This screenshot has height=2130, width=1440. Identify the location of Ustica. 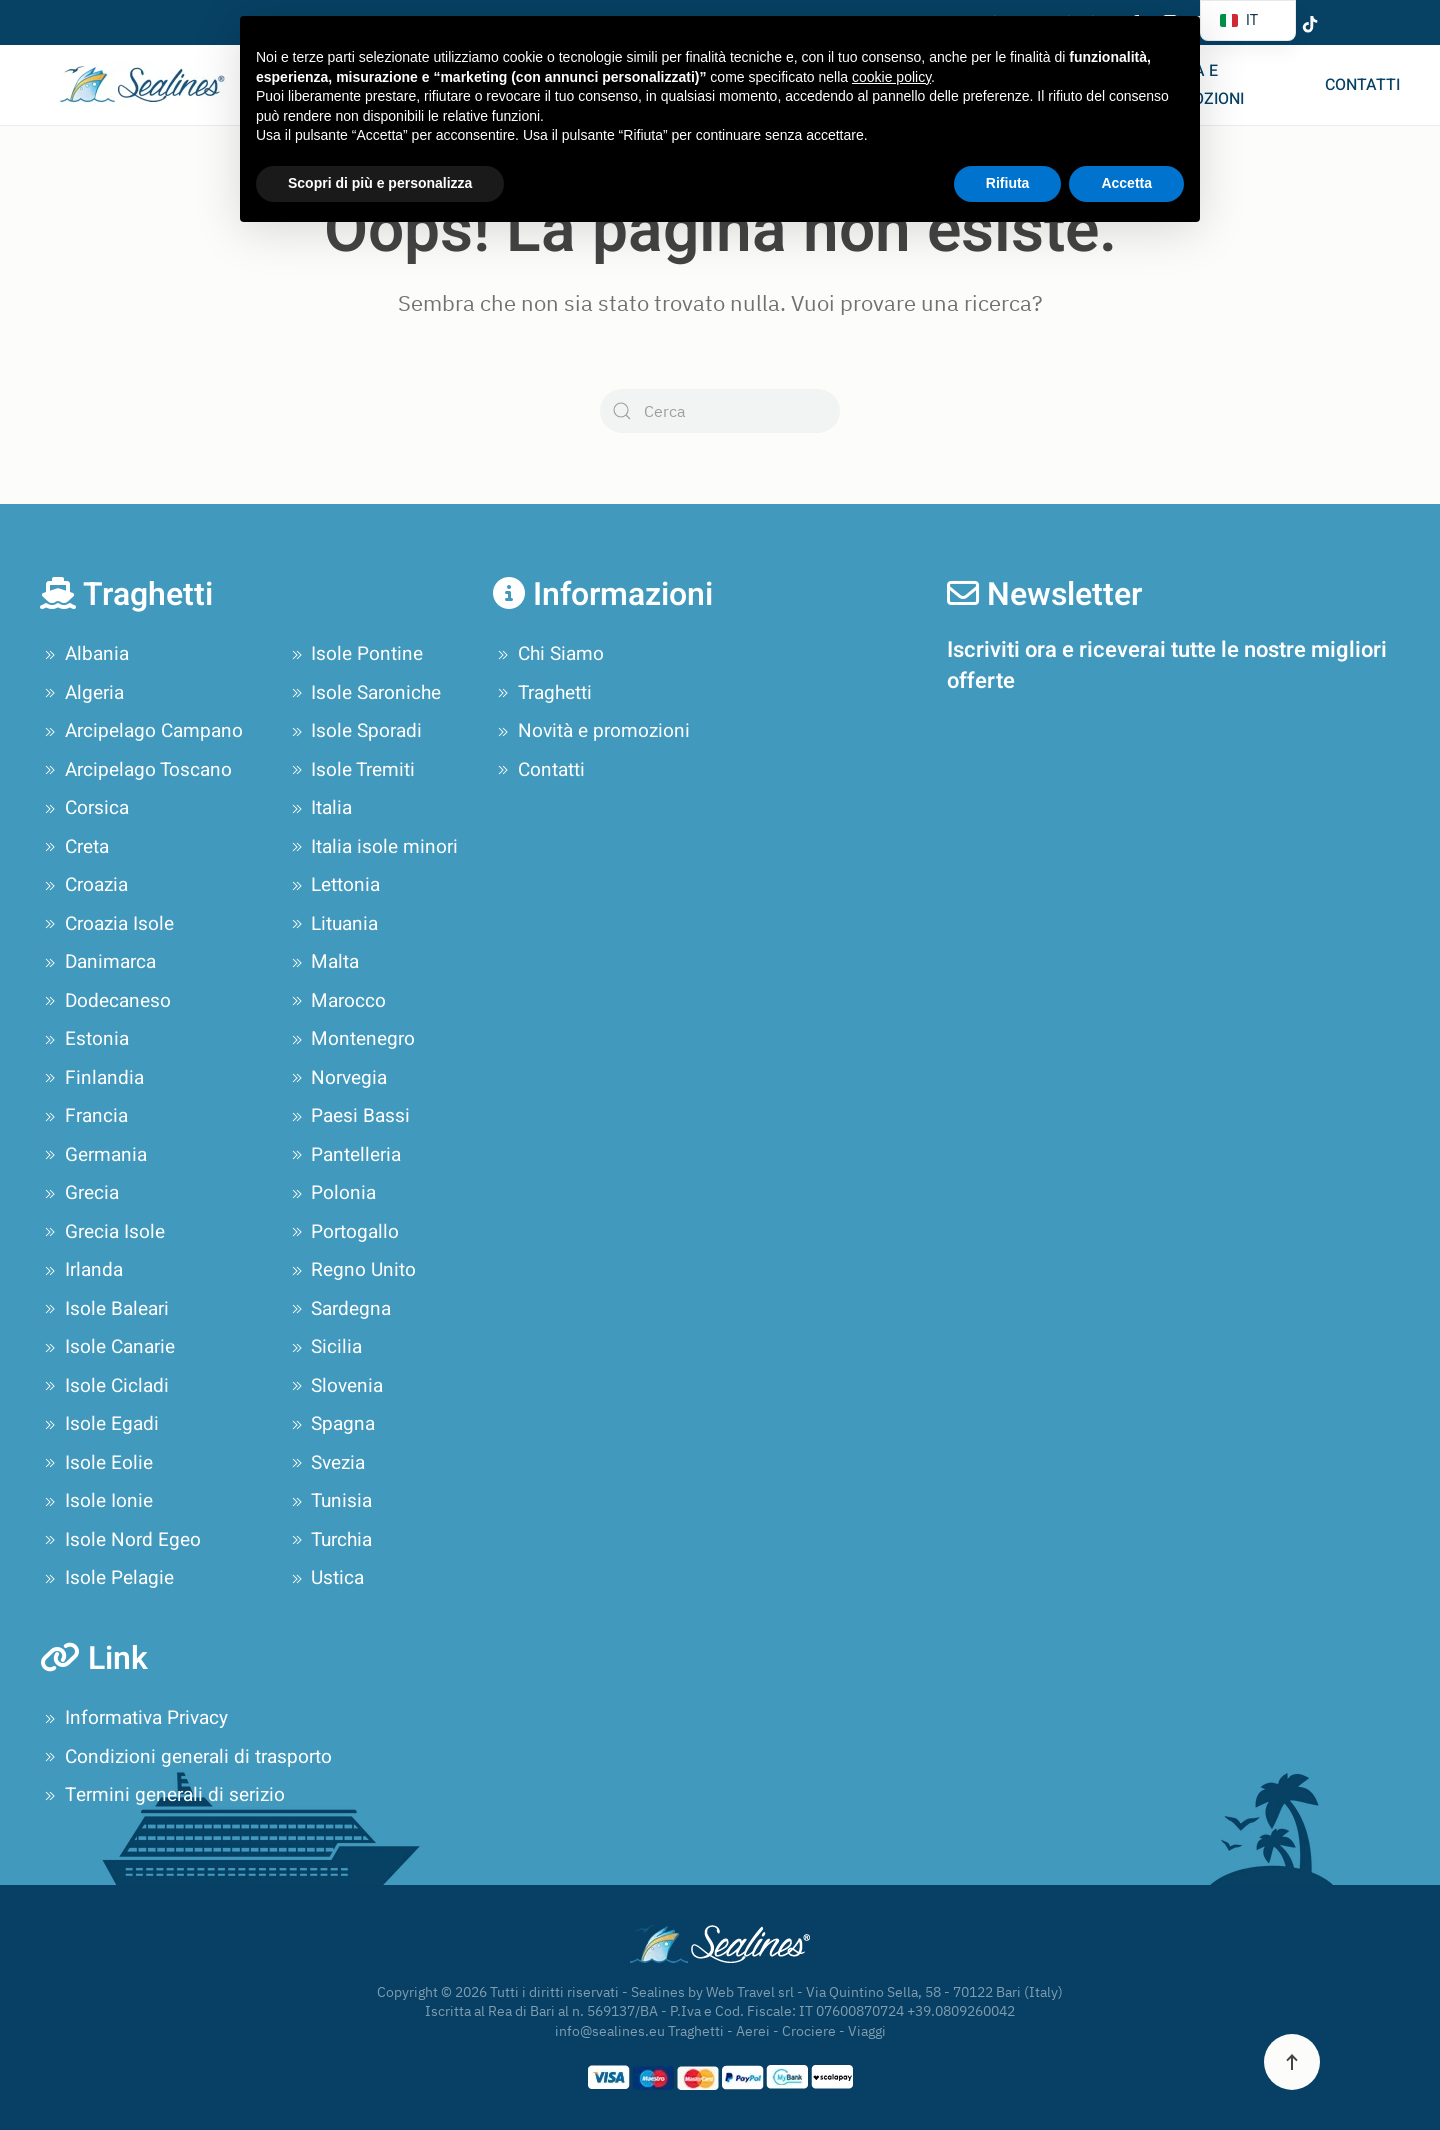
(326, 1578).